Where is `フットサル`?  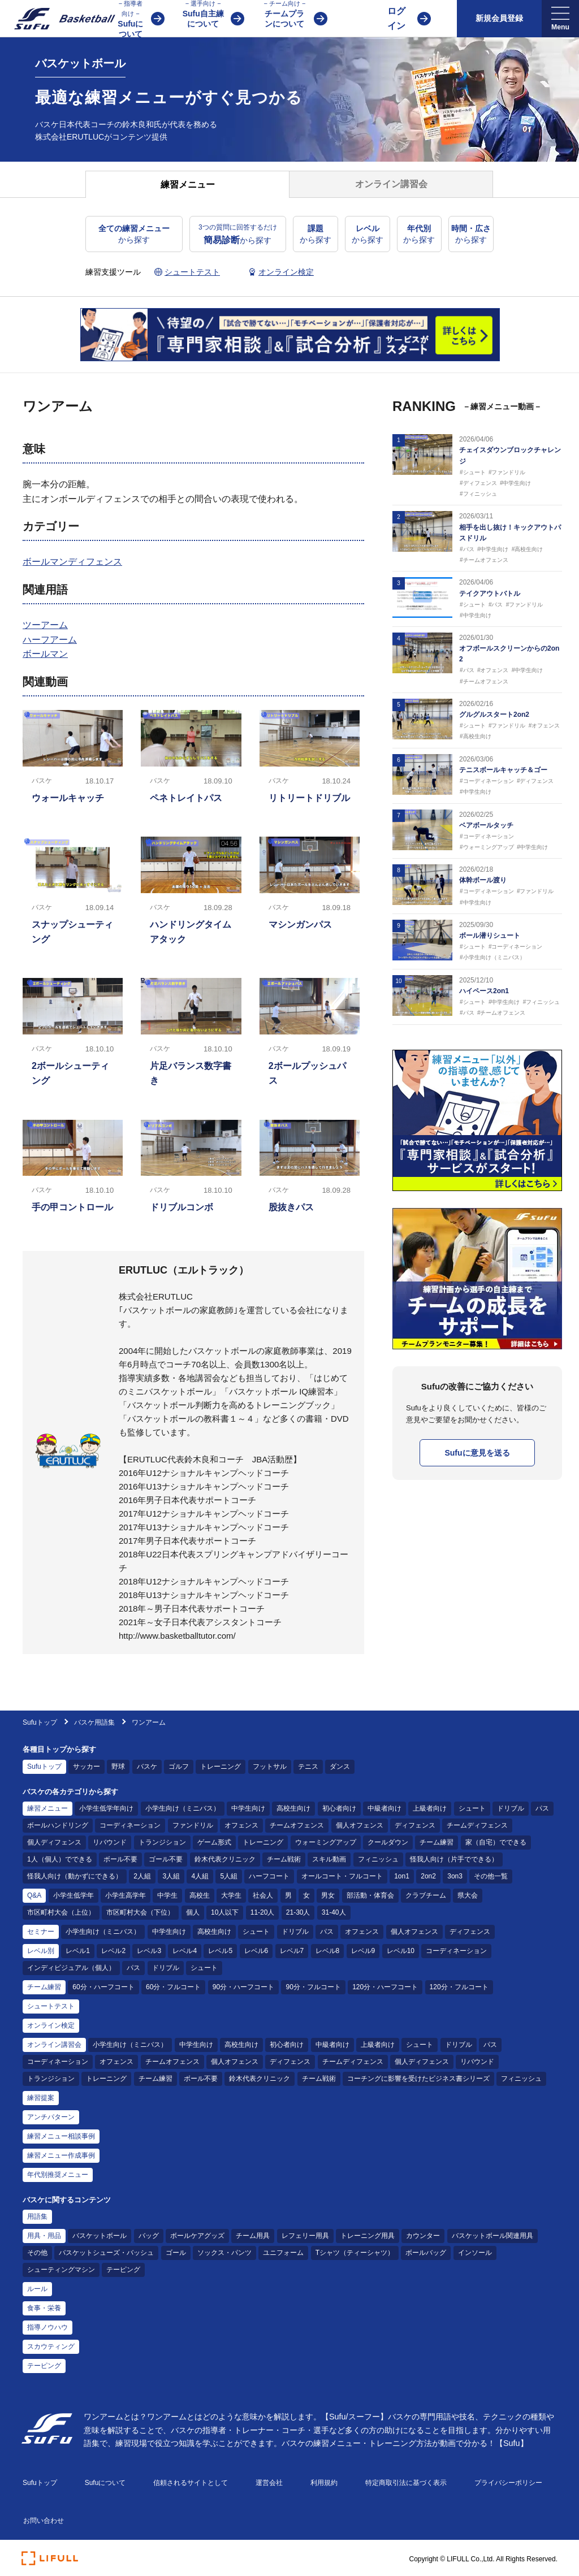
フットサル is located at coordinates (270, 1766).